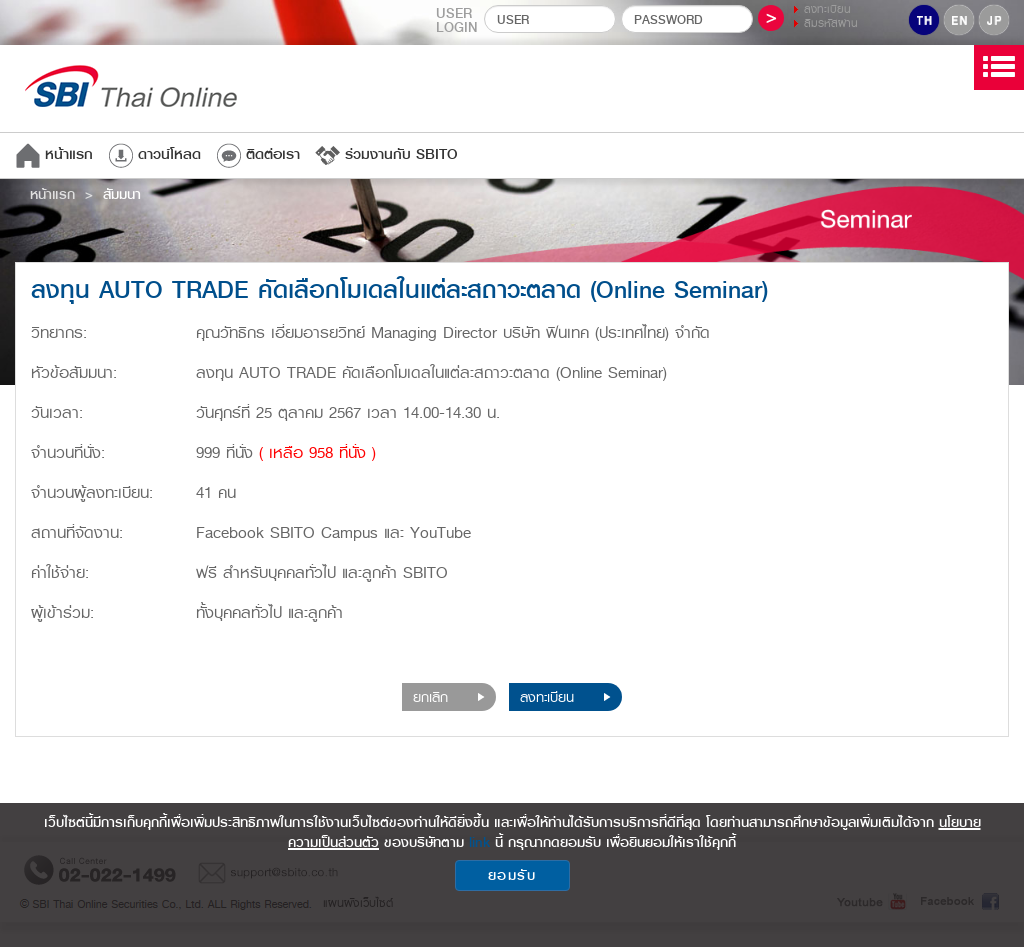 The image size is (1024, 947). What do you see at coordinates (827, 9) in the screenshot?
I see `ลงทะเบียน` at bounding box center [827, 9].